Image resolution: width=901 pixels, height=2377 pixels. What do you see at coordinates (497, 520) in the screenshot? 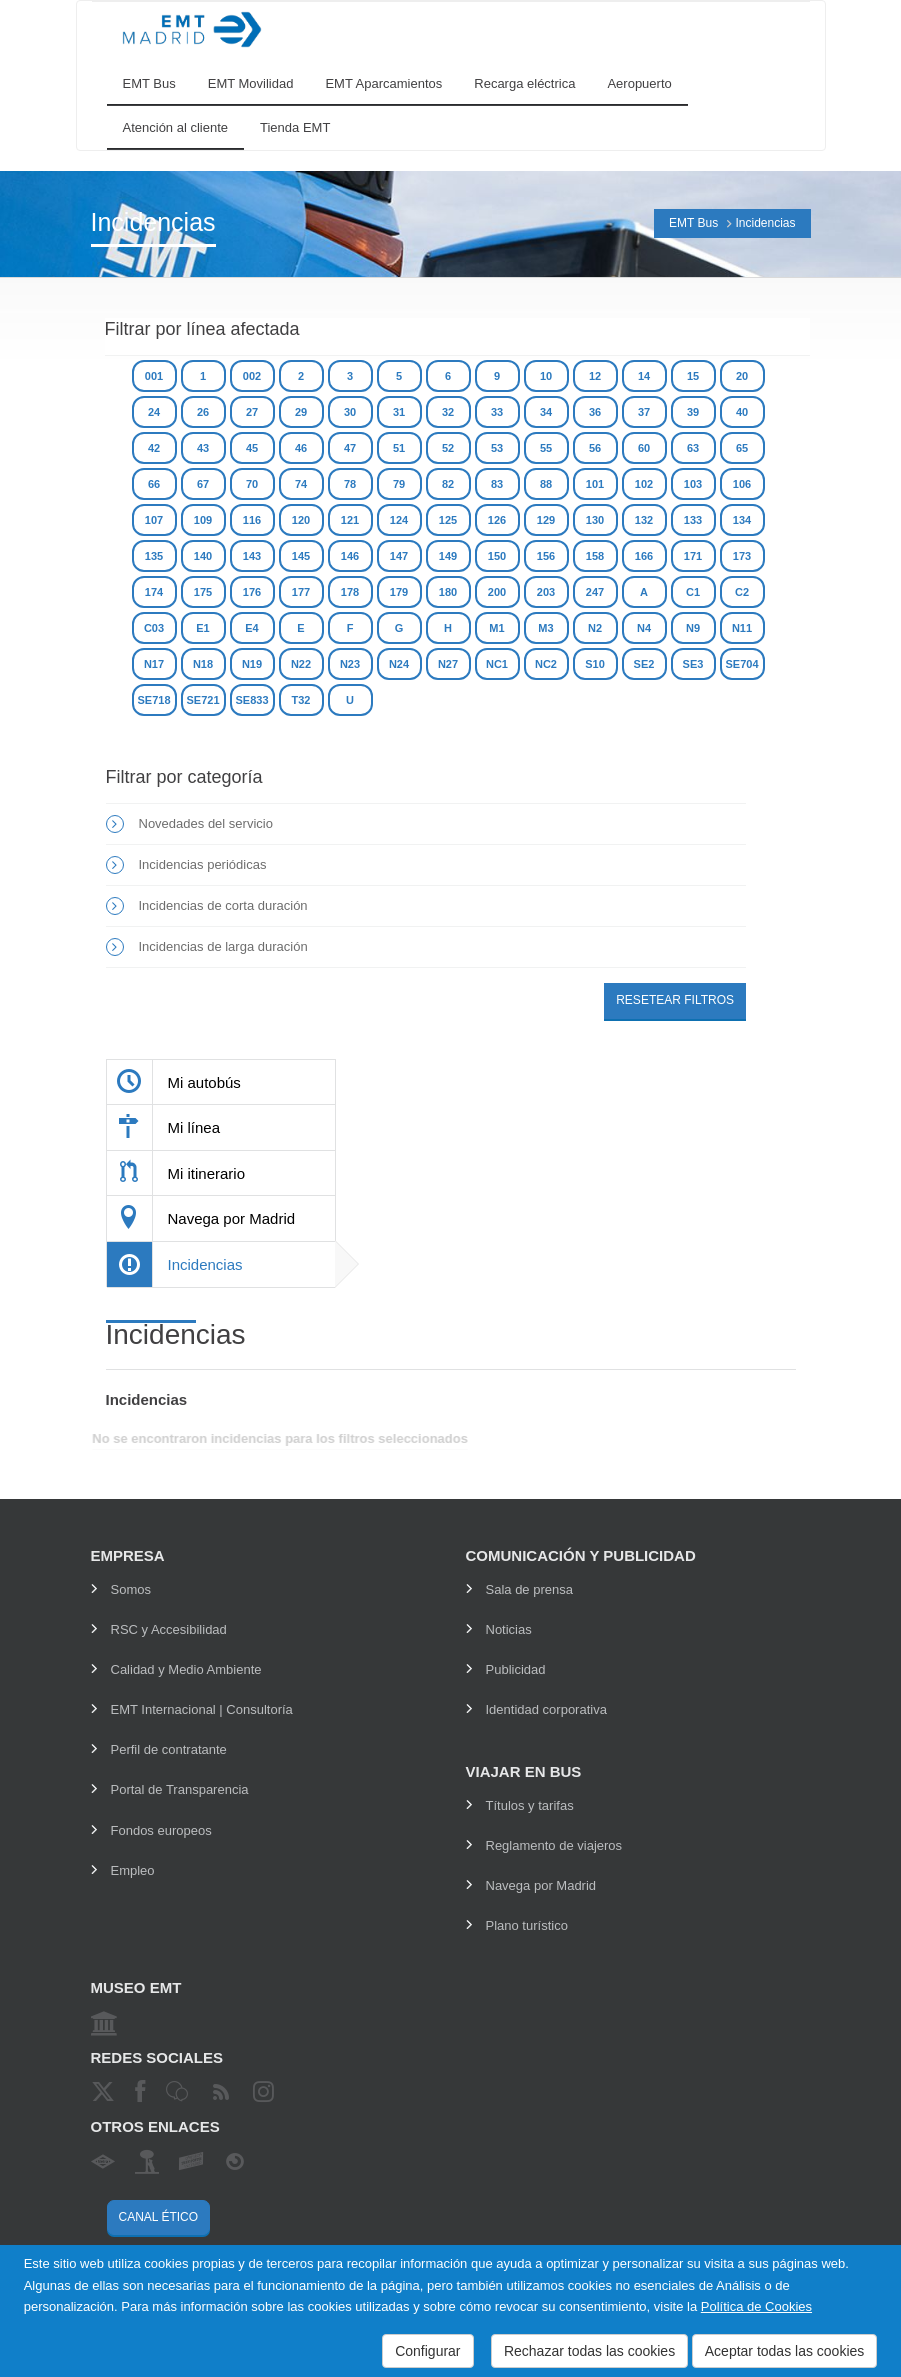
I see `126` at bounding box center [497, 520].